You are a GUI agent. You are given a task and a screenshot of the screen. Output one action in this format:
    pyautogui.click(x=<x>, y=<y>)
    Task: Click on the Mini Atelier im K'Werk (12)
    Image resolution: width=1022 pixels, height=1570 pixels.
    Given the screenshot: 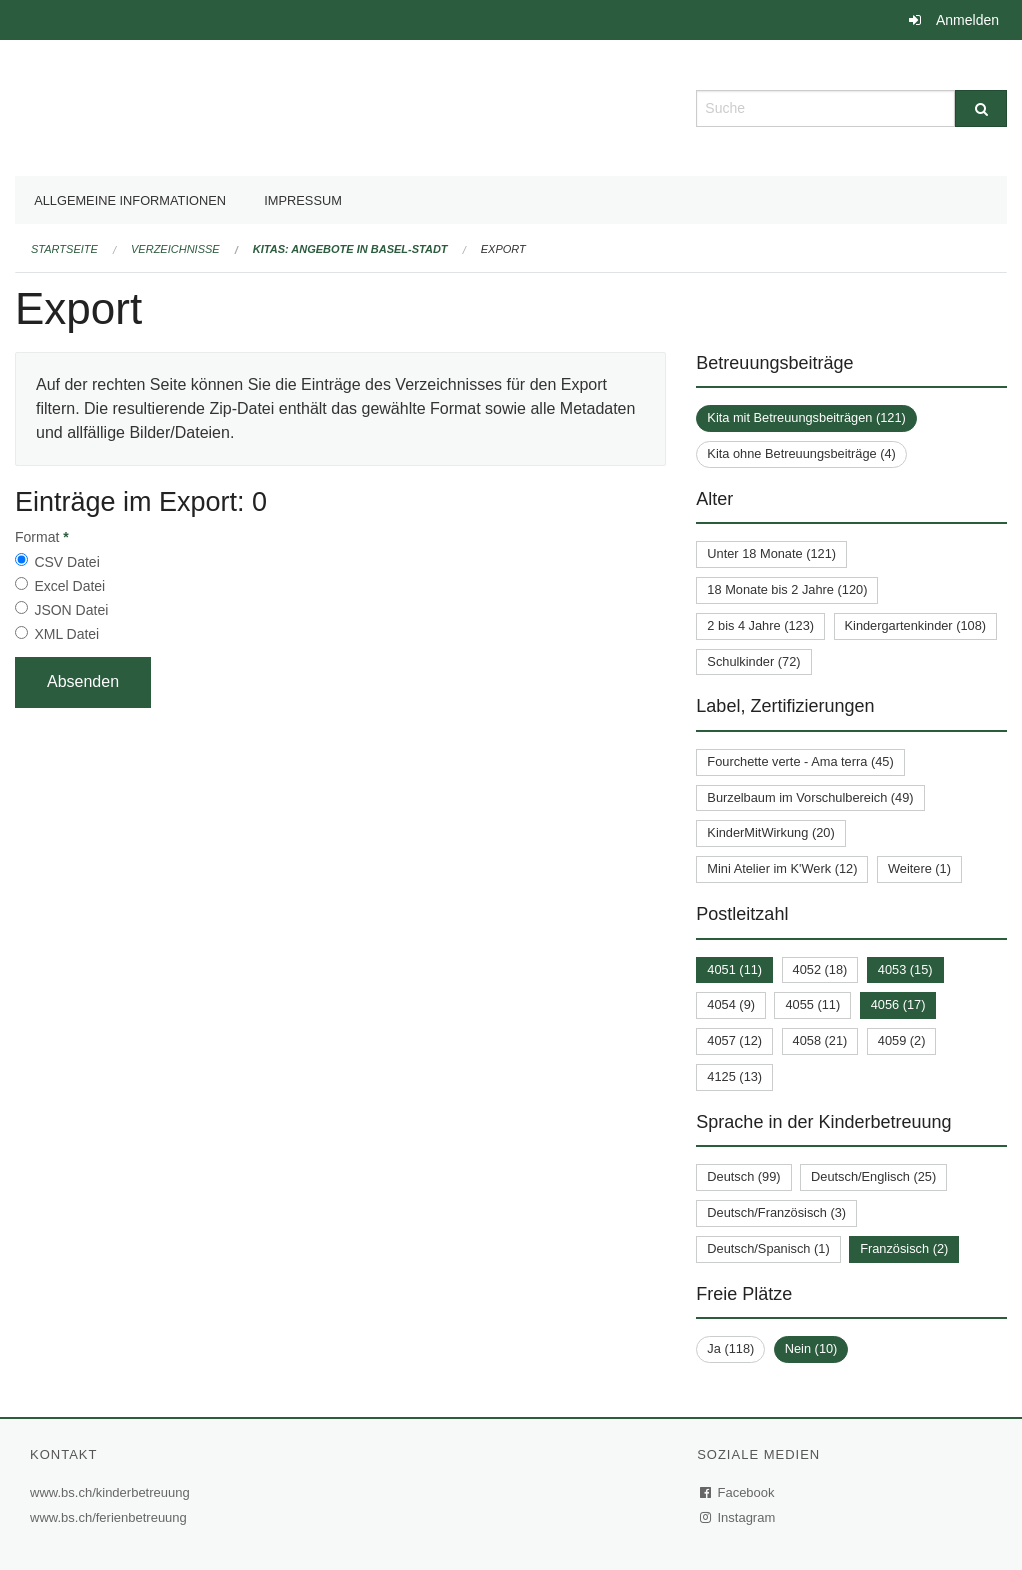 What is the action you would take?
    pyautogui.click(x=782, y=868)
    